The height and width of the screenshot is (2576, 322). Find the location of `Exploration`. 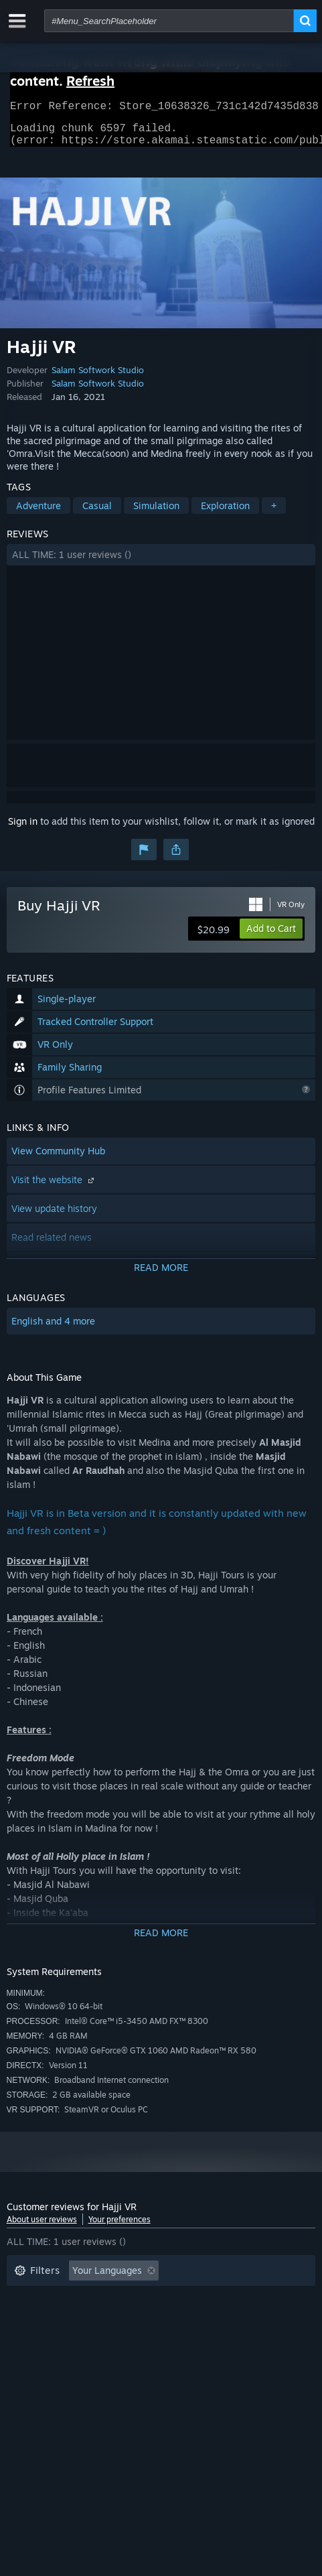

Exploration is located at coordinates (225, 513).